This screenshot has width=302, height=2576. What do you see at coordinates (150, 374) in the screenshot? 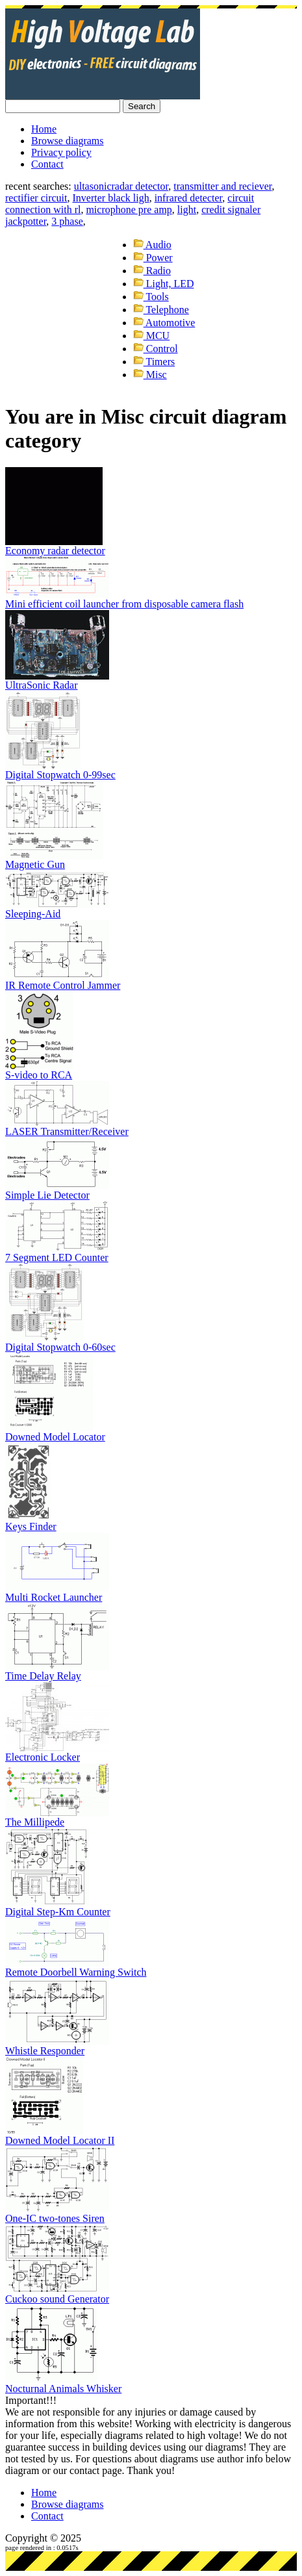
I see `Misc` at bounding box center [150, 374].